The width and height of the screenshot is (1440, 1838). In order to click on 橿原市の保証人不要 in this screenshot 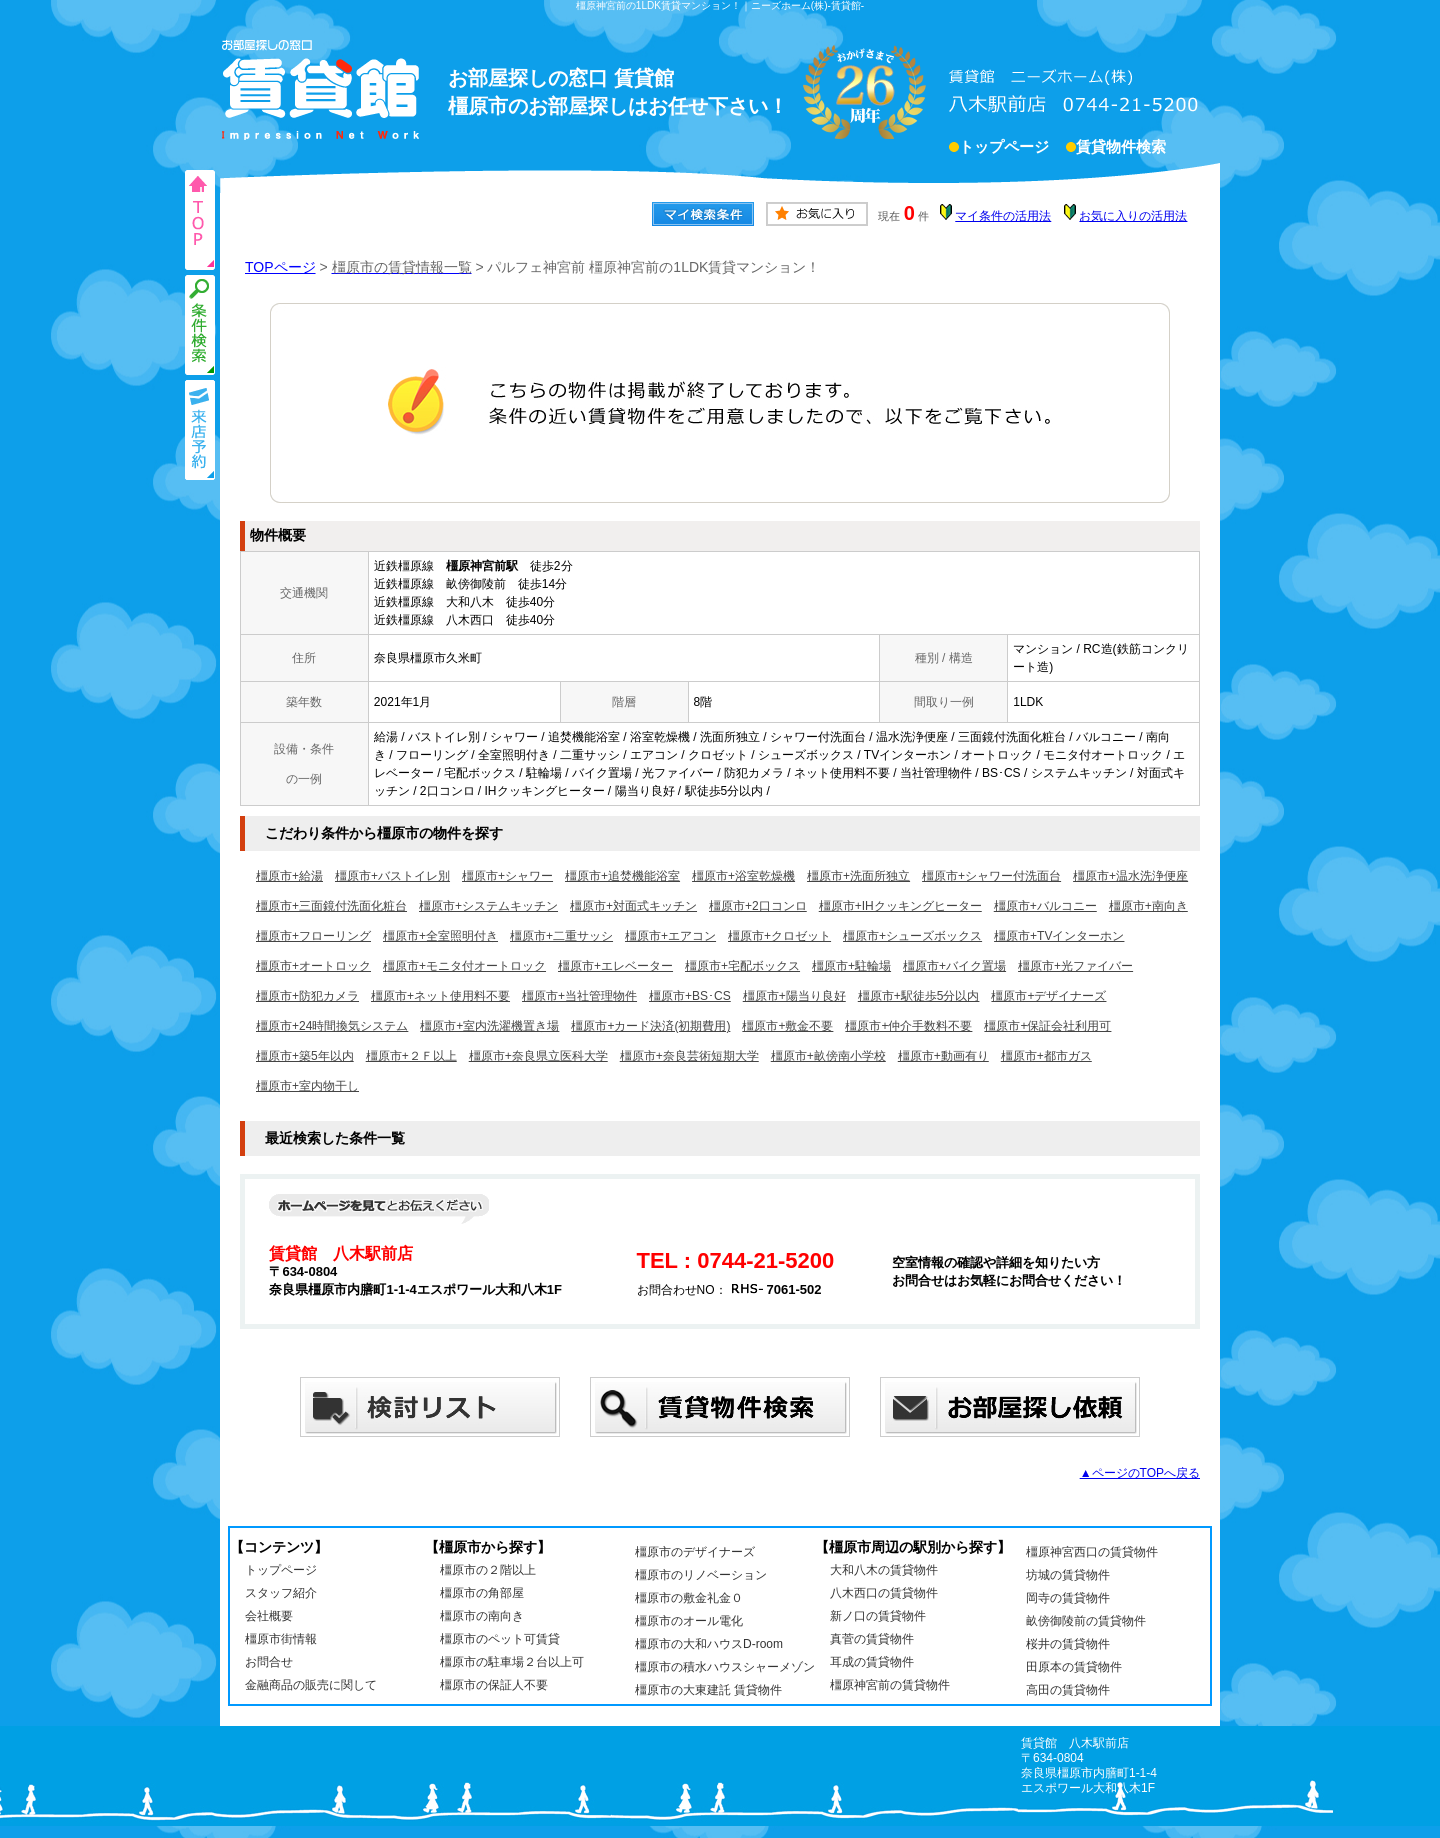, I will do `click(494, 1685)`.